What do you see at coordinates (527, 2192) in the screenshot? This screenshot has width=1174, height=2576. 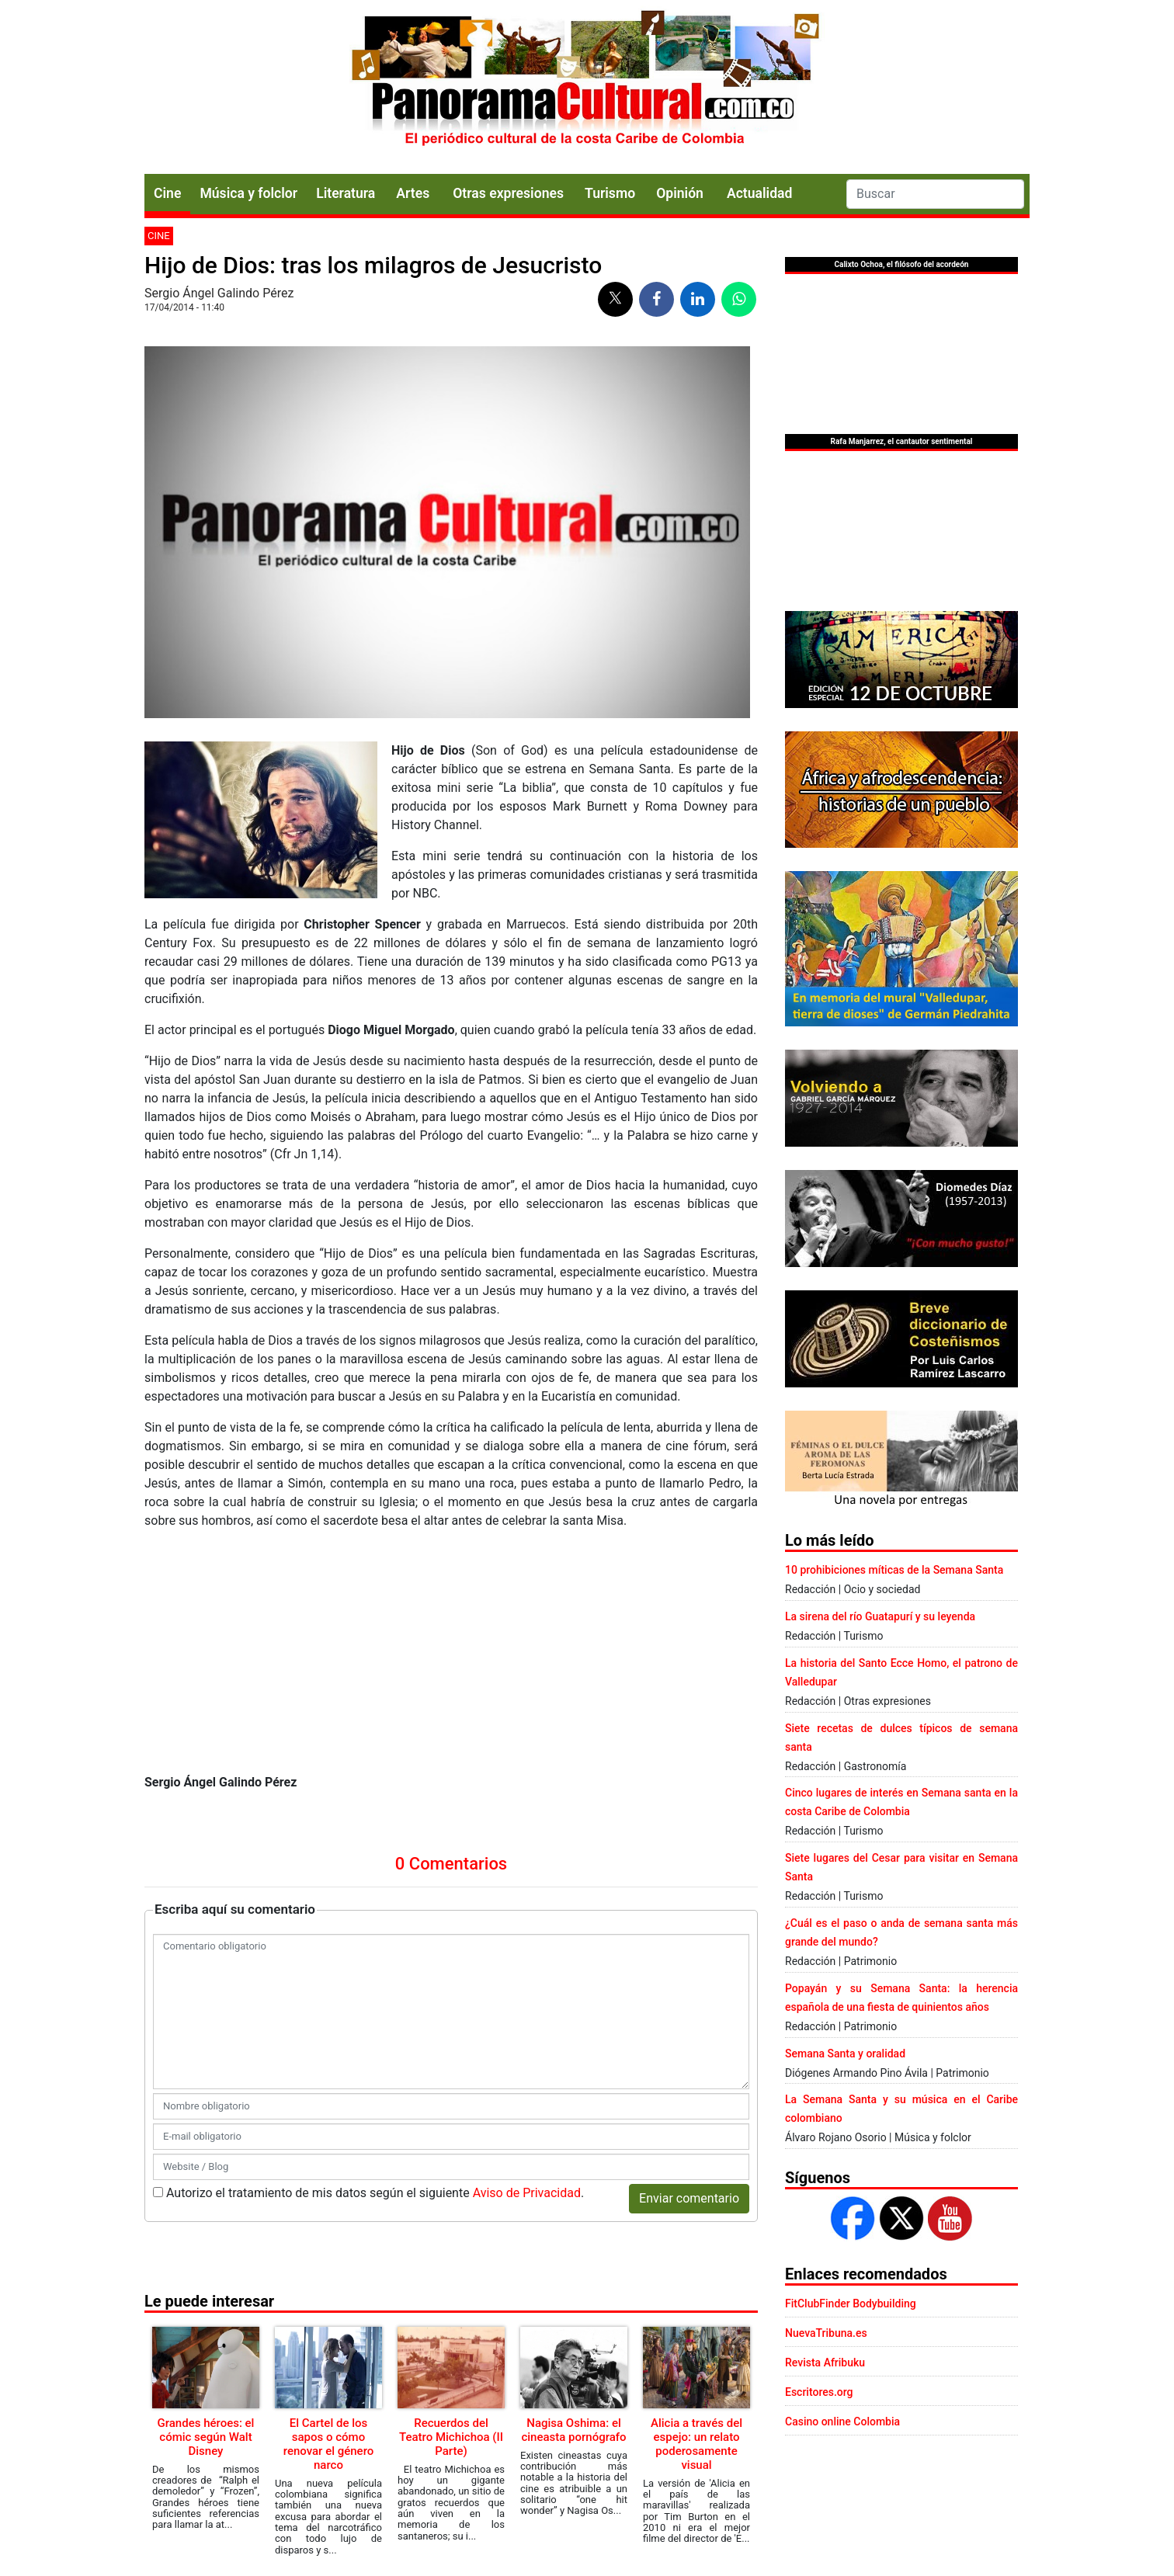 I see `Aviso de Privacidad` at bounding box center [527, 2192].